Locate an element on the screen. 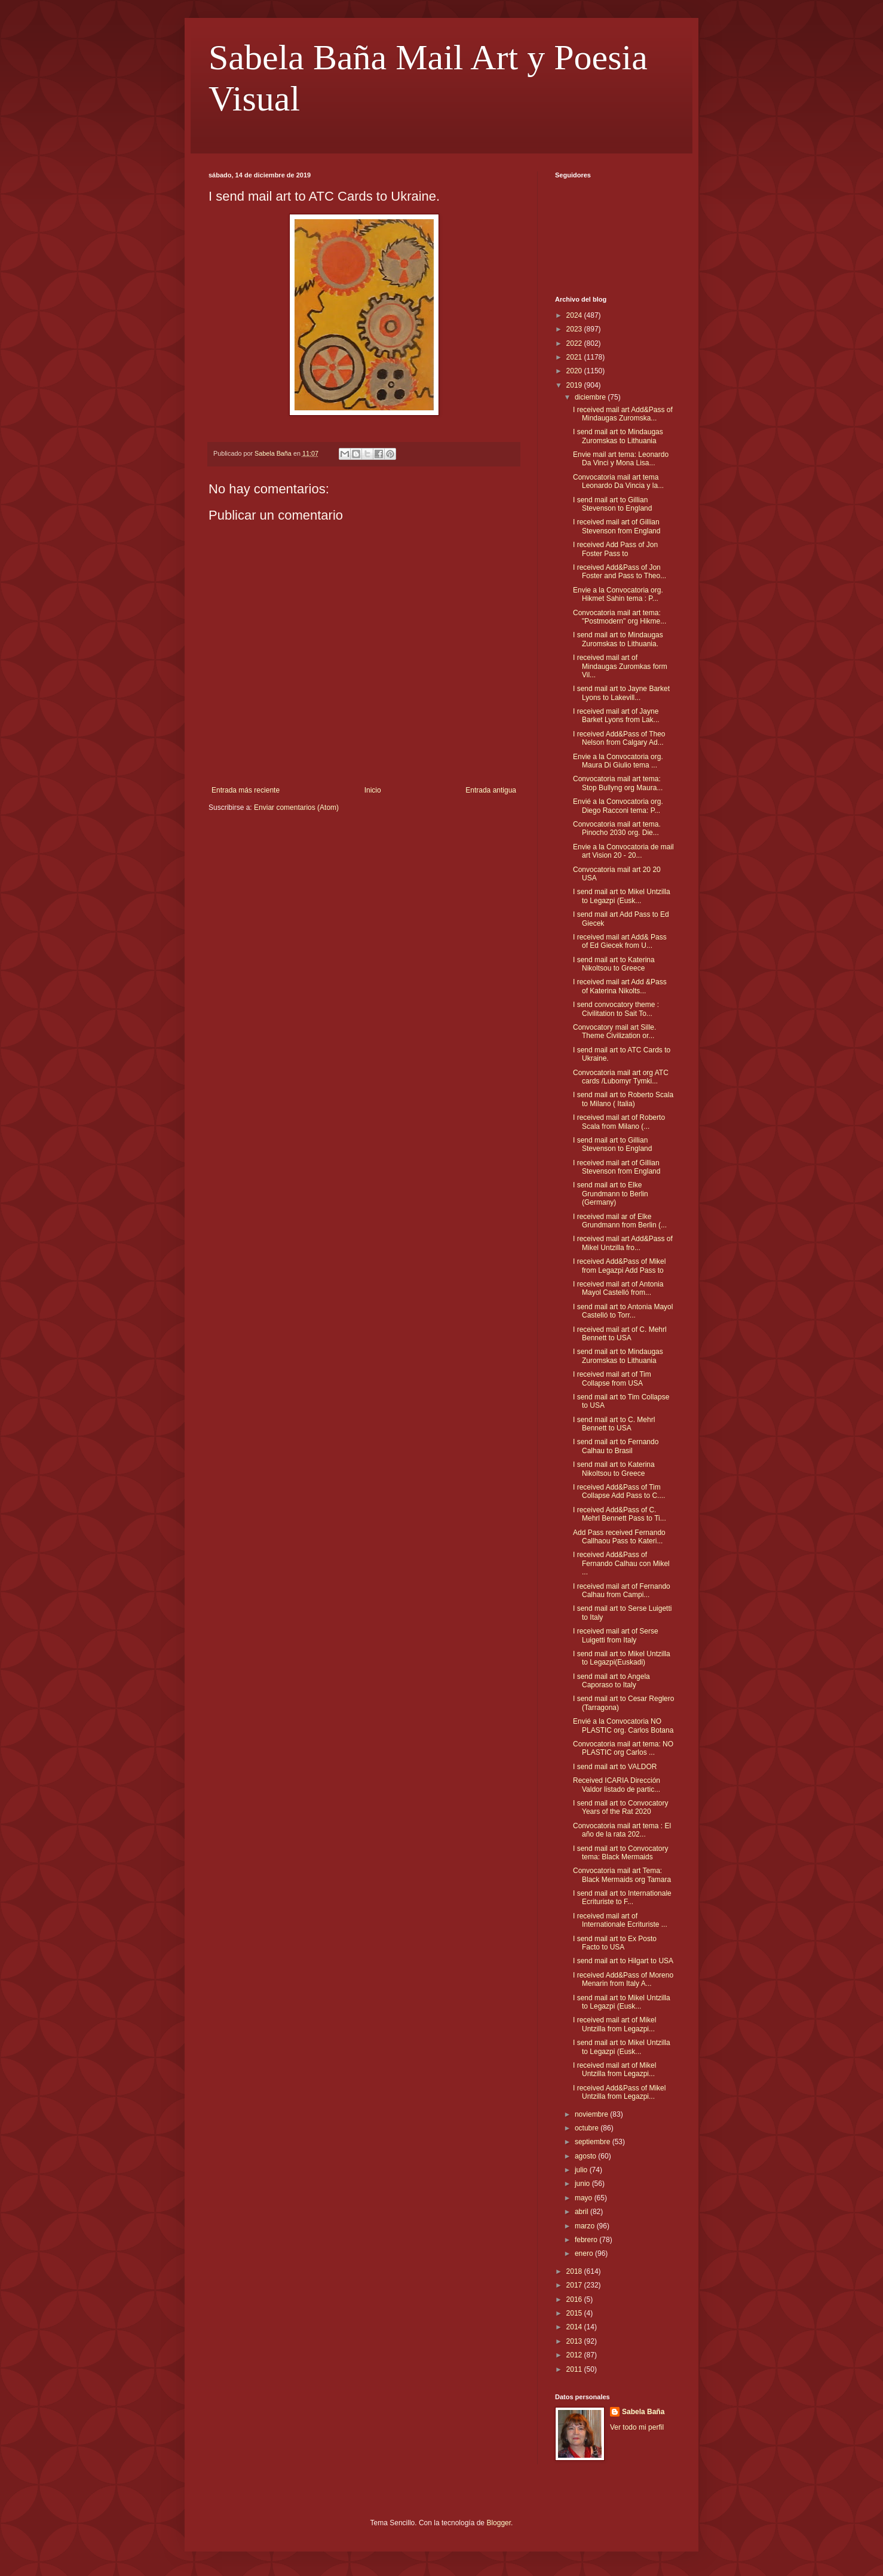 This screenshot has height=2576, width=883. I send mail art to Internationale Ecrituriste to F... is located at coordinates (622, 1897).